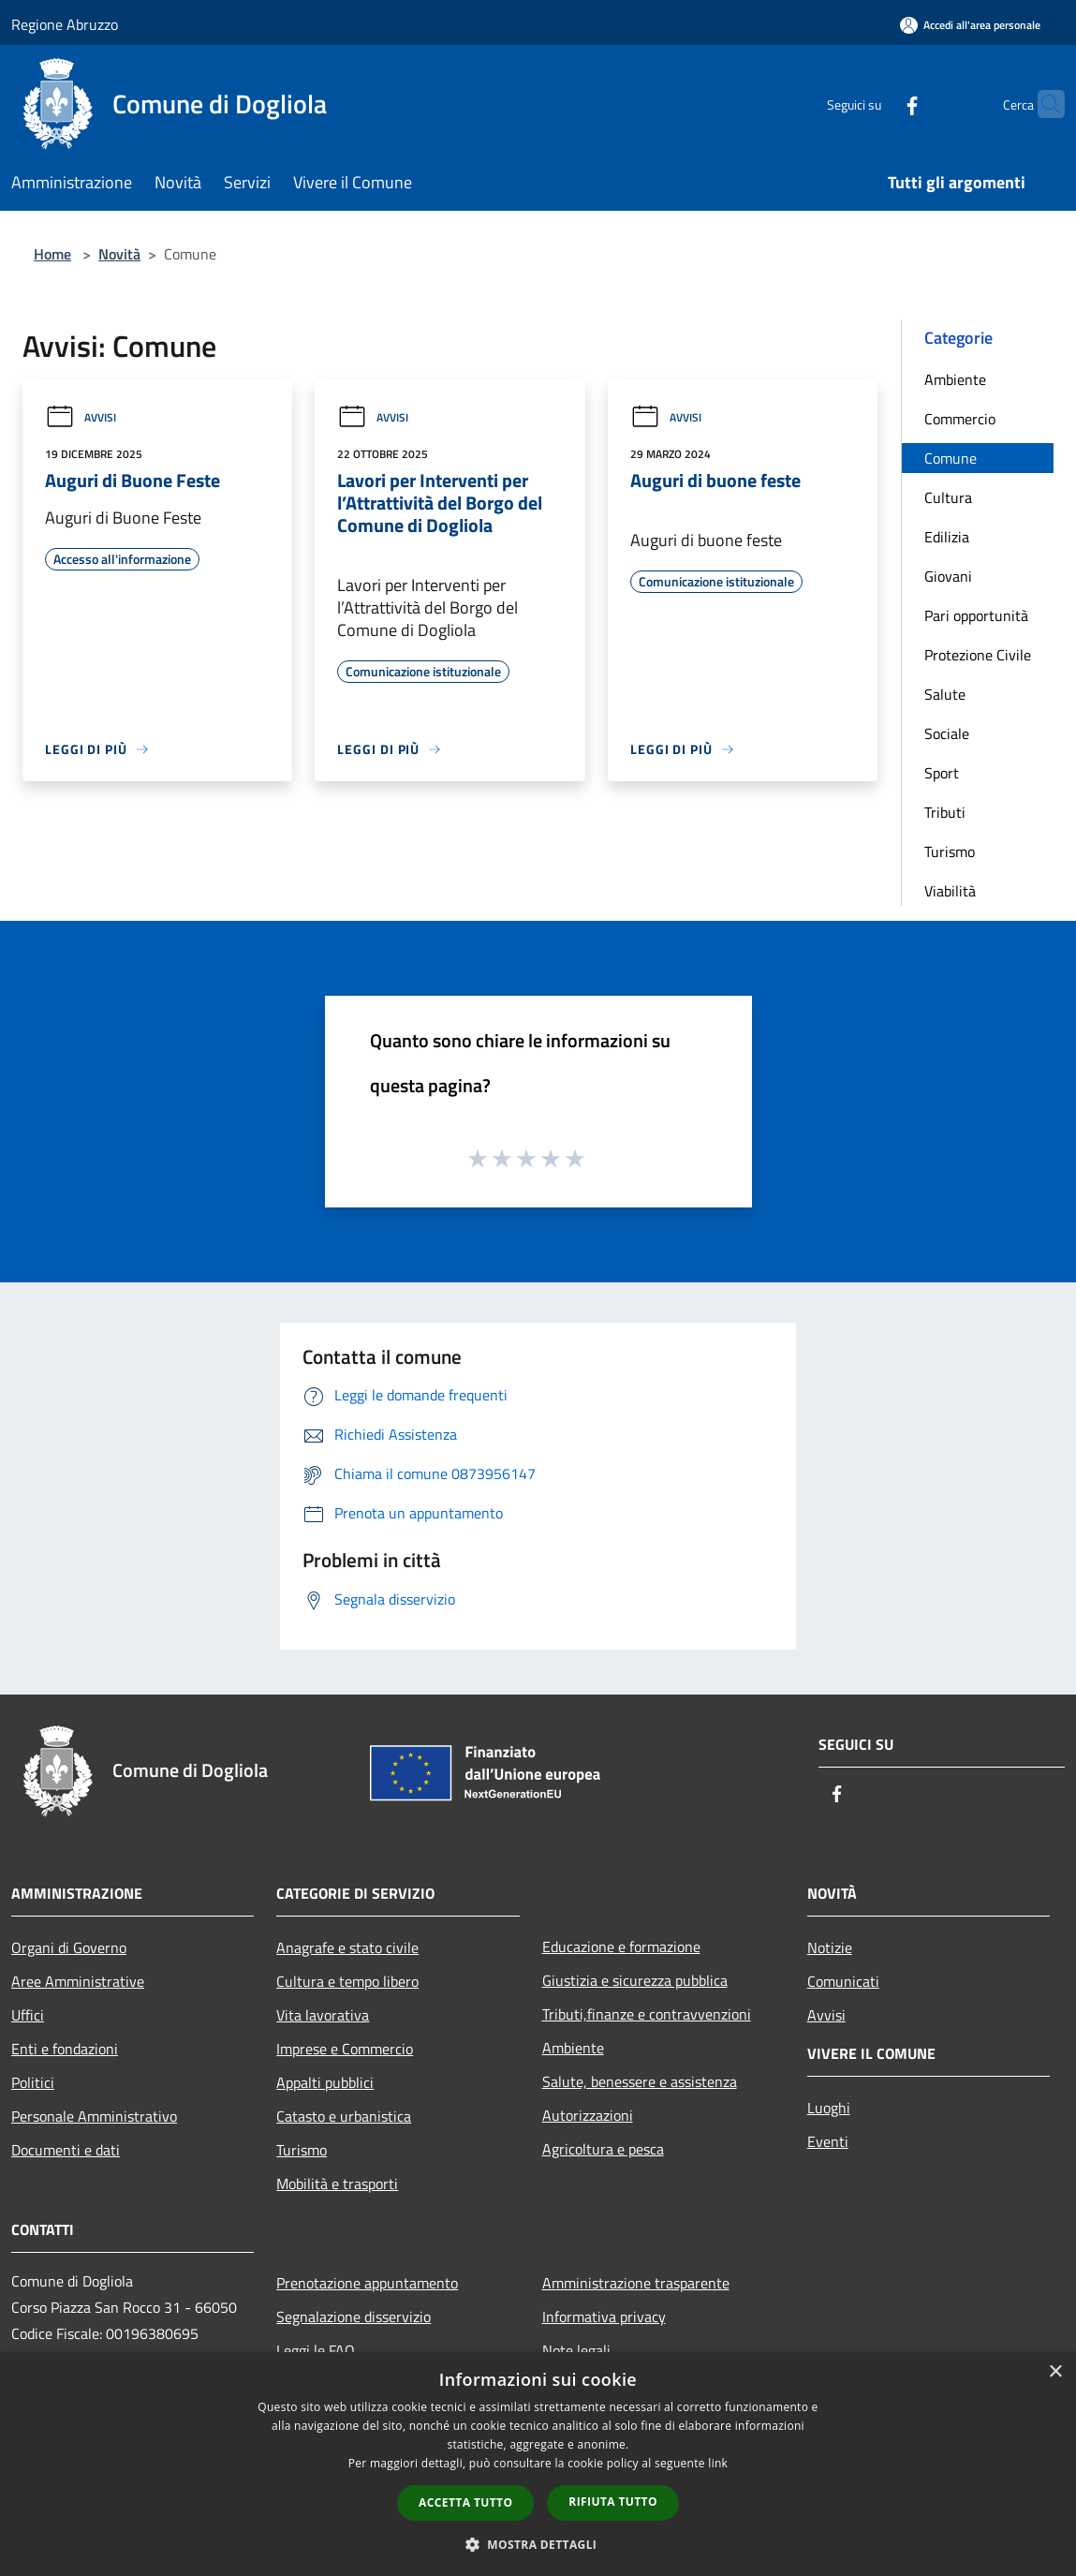  What do you see at coordinates (64, 2048) in the screenshot?
I see `Enti e fondazioni` at bounding box center [64, 2048].